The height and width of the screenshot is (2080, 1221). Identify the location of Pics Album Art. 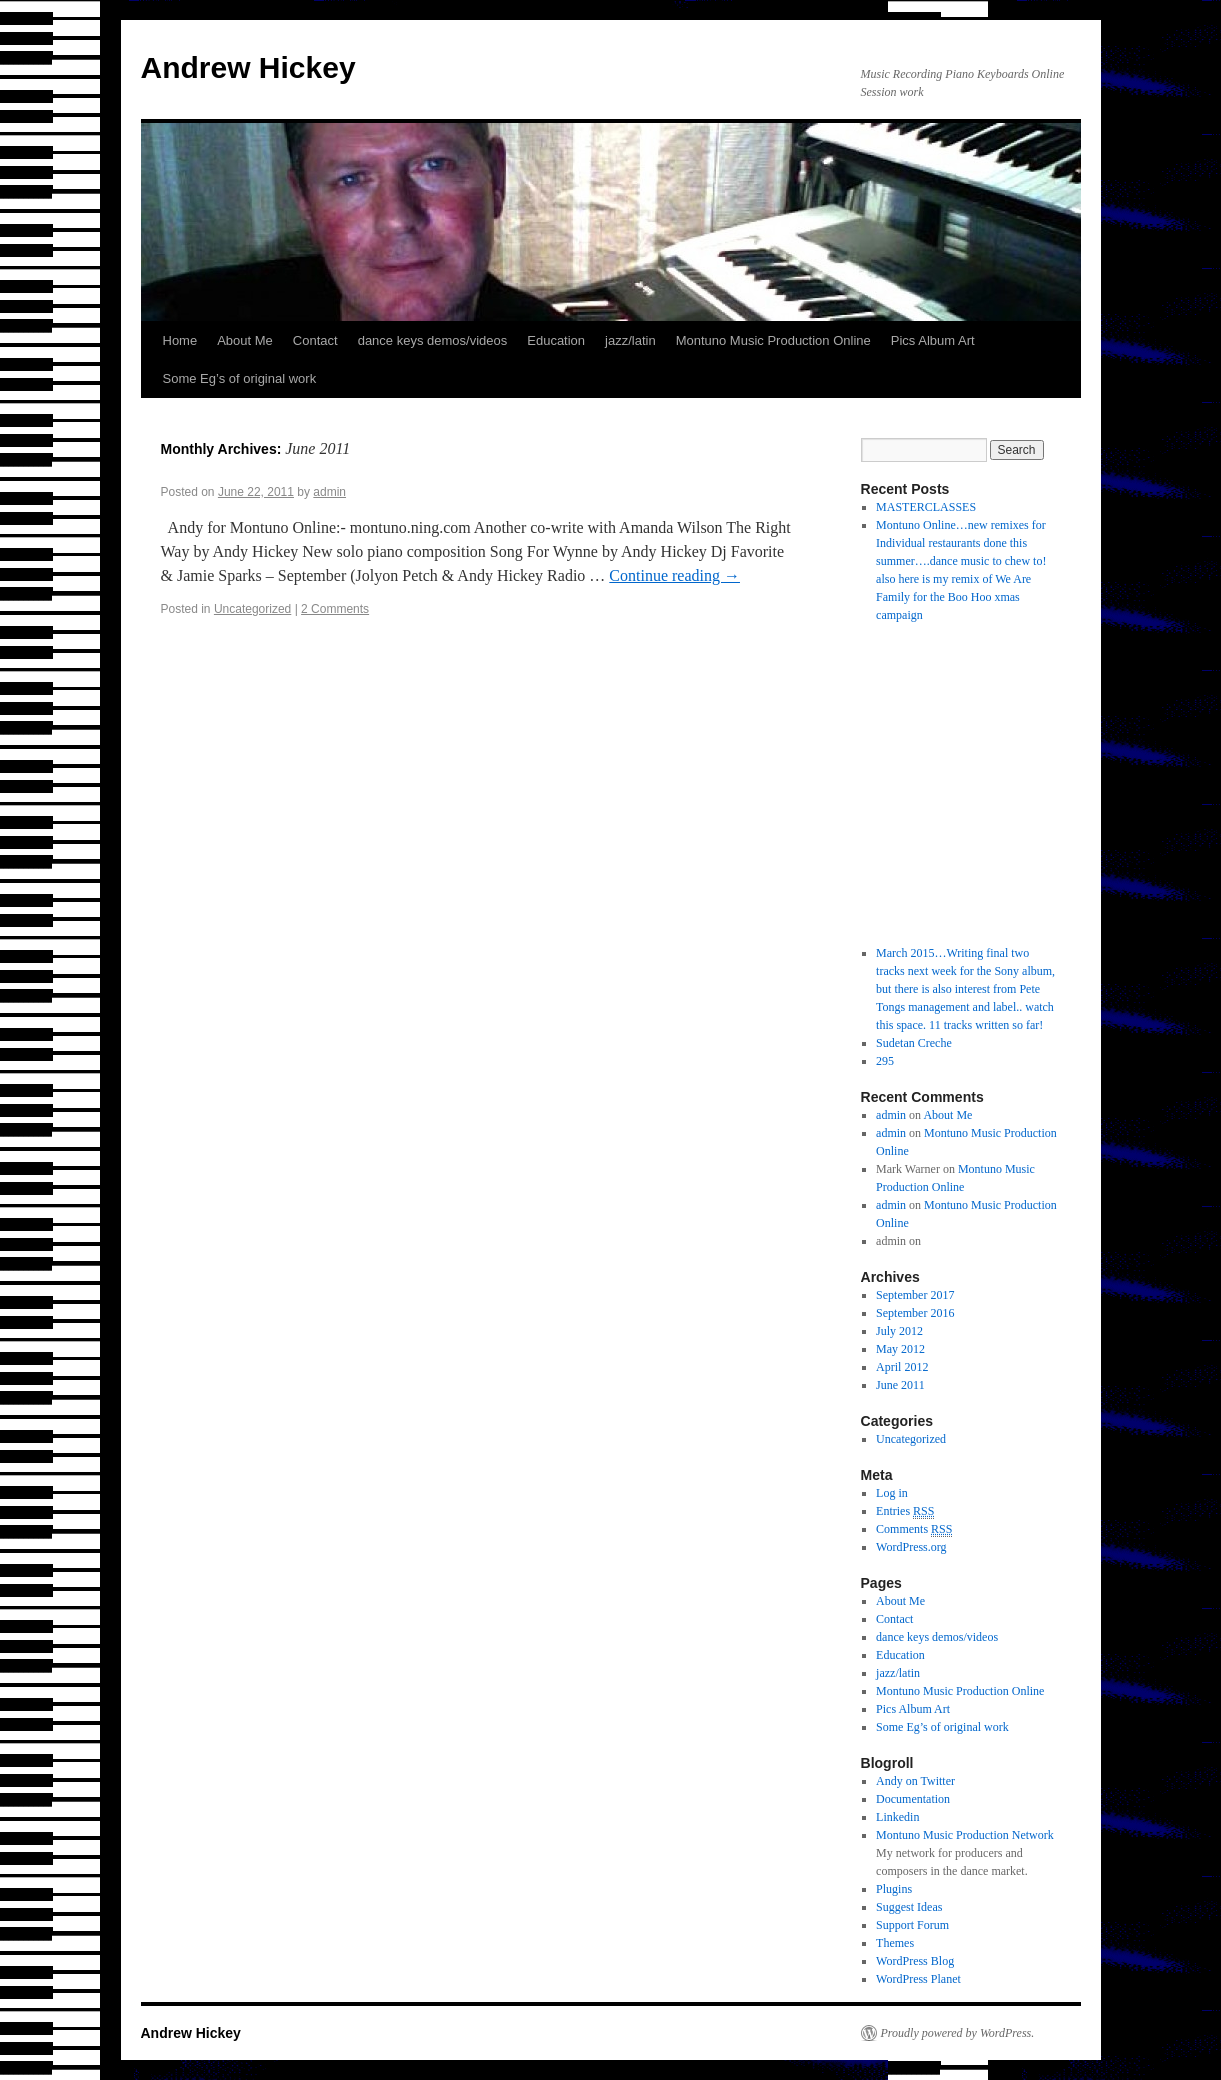
(933, 340).